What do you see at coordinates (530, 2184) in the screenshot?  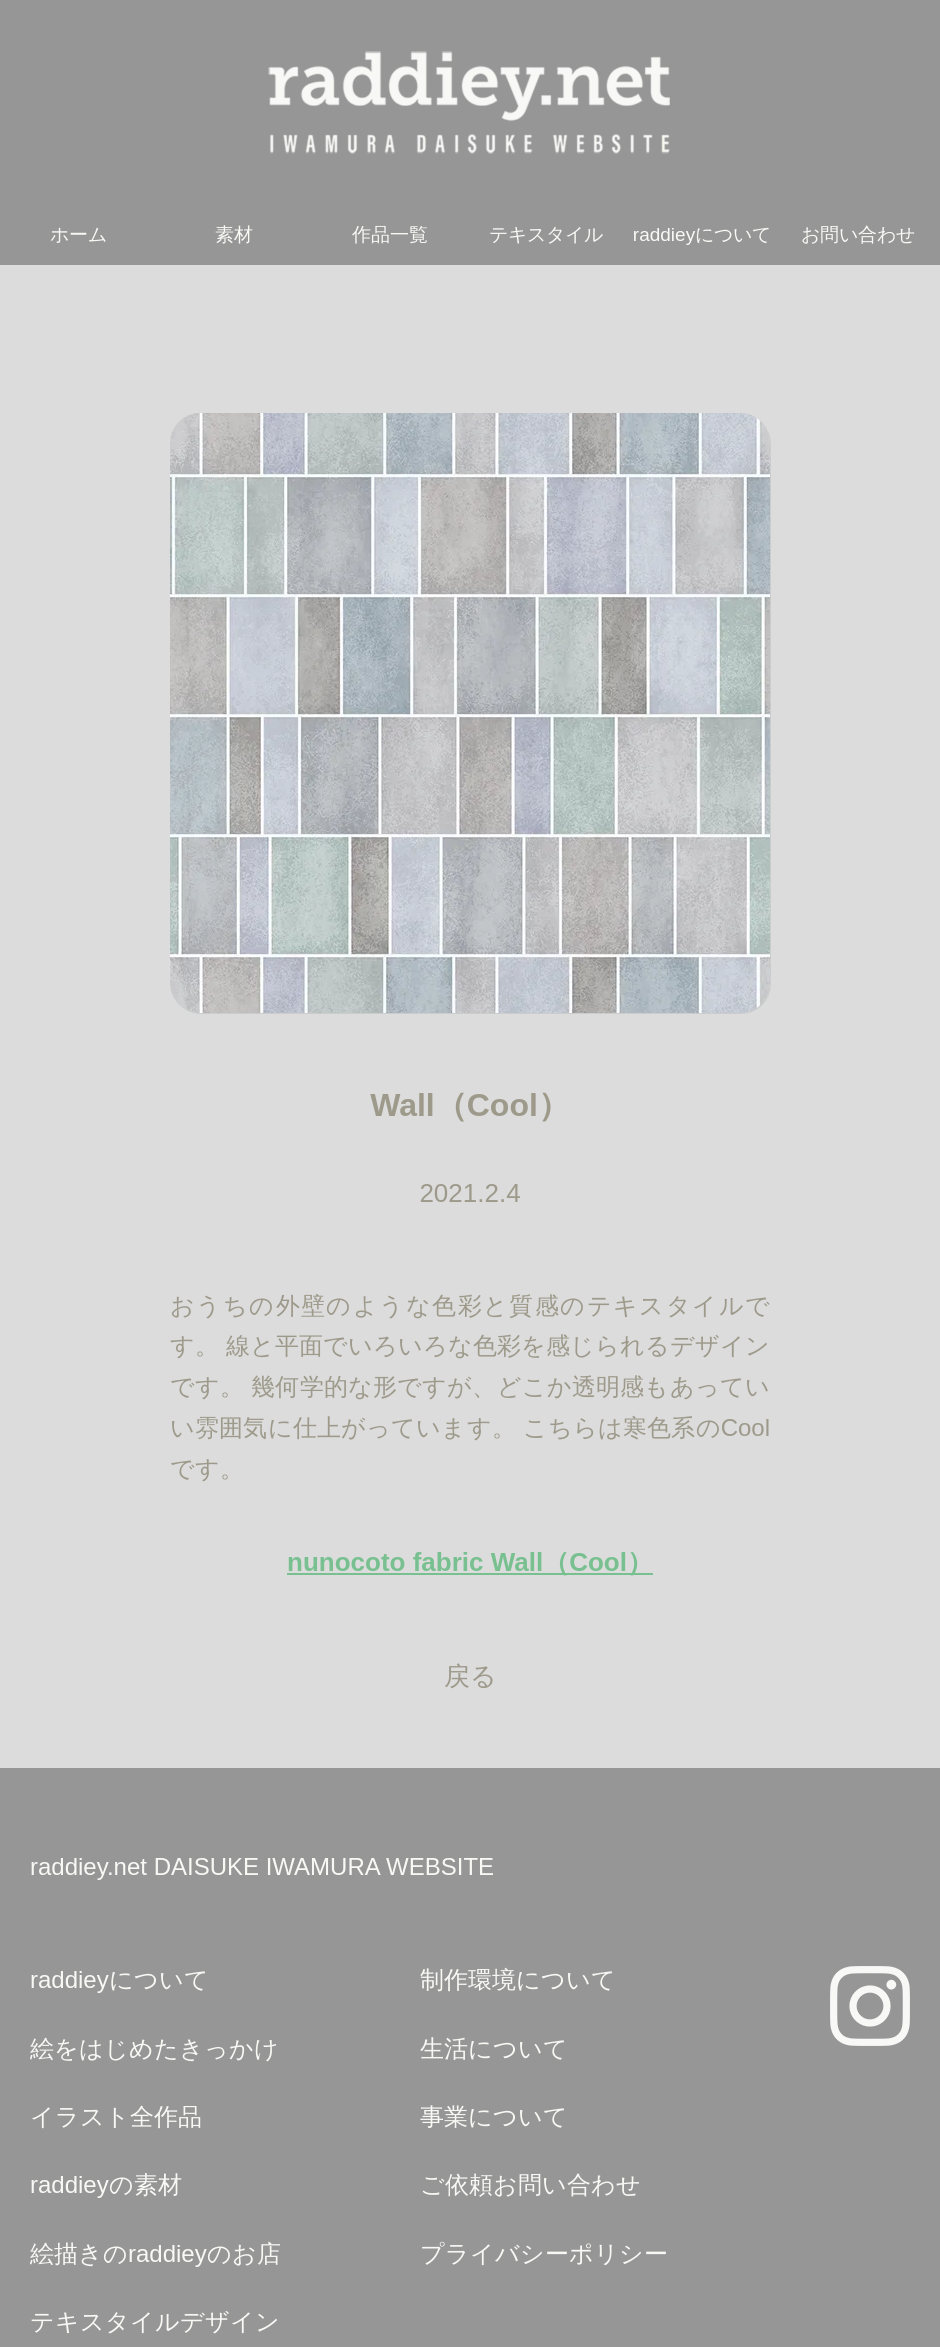 I see `ご依頼お問い合わせ` at bounding box center [530, 2184].